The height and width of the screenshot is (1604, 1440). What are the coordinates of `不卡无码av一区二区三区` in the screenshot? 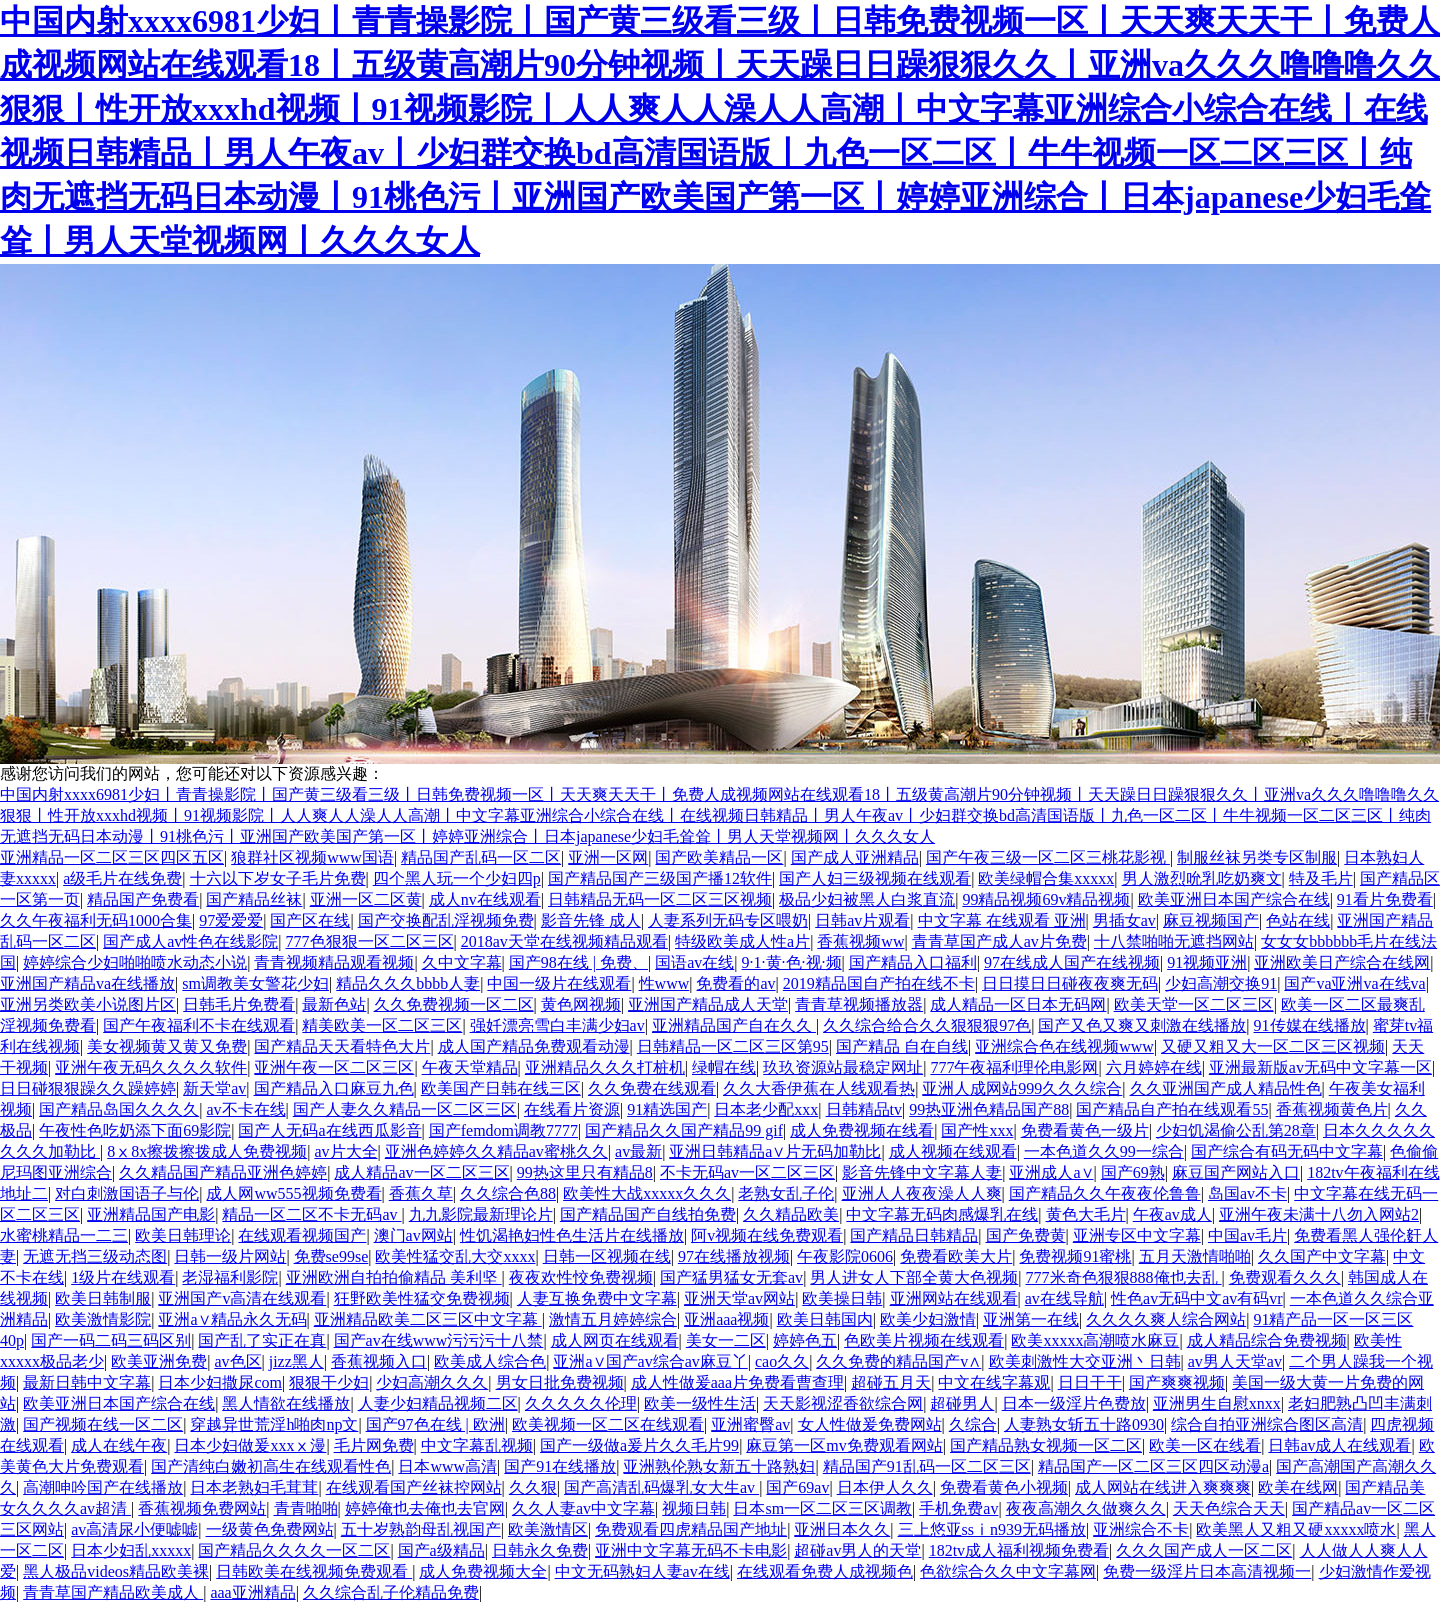 It's located at (747, 1172).